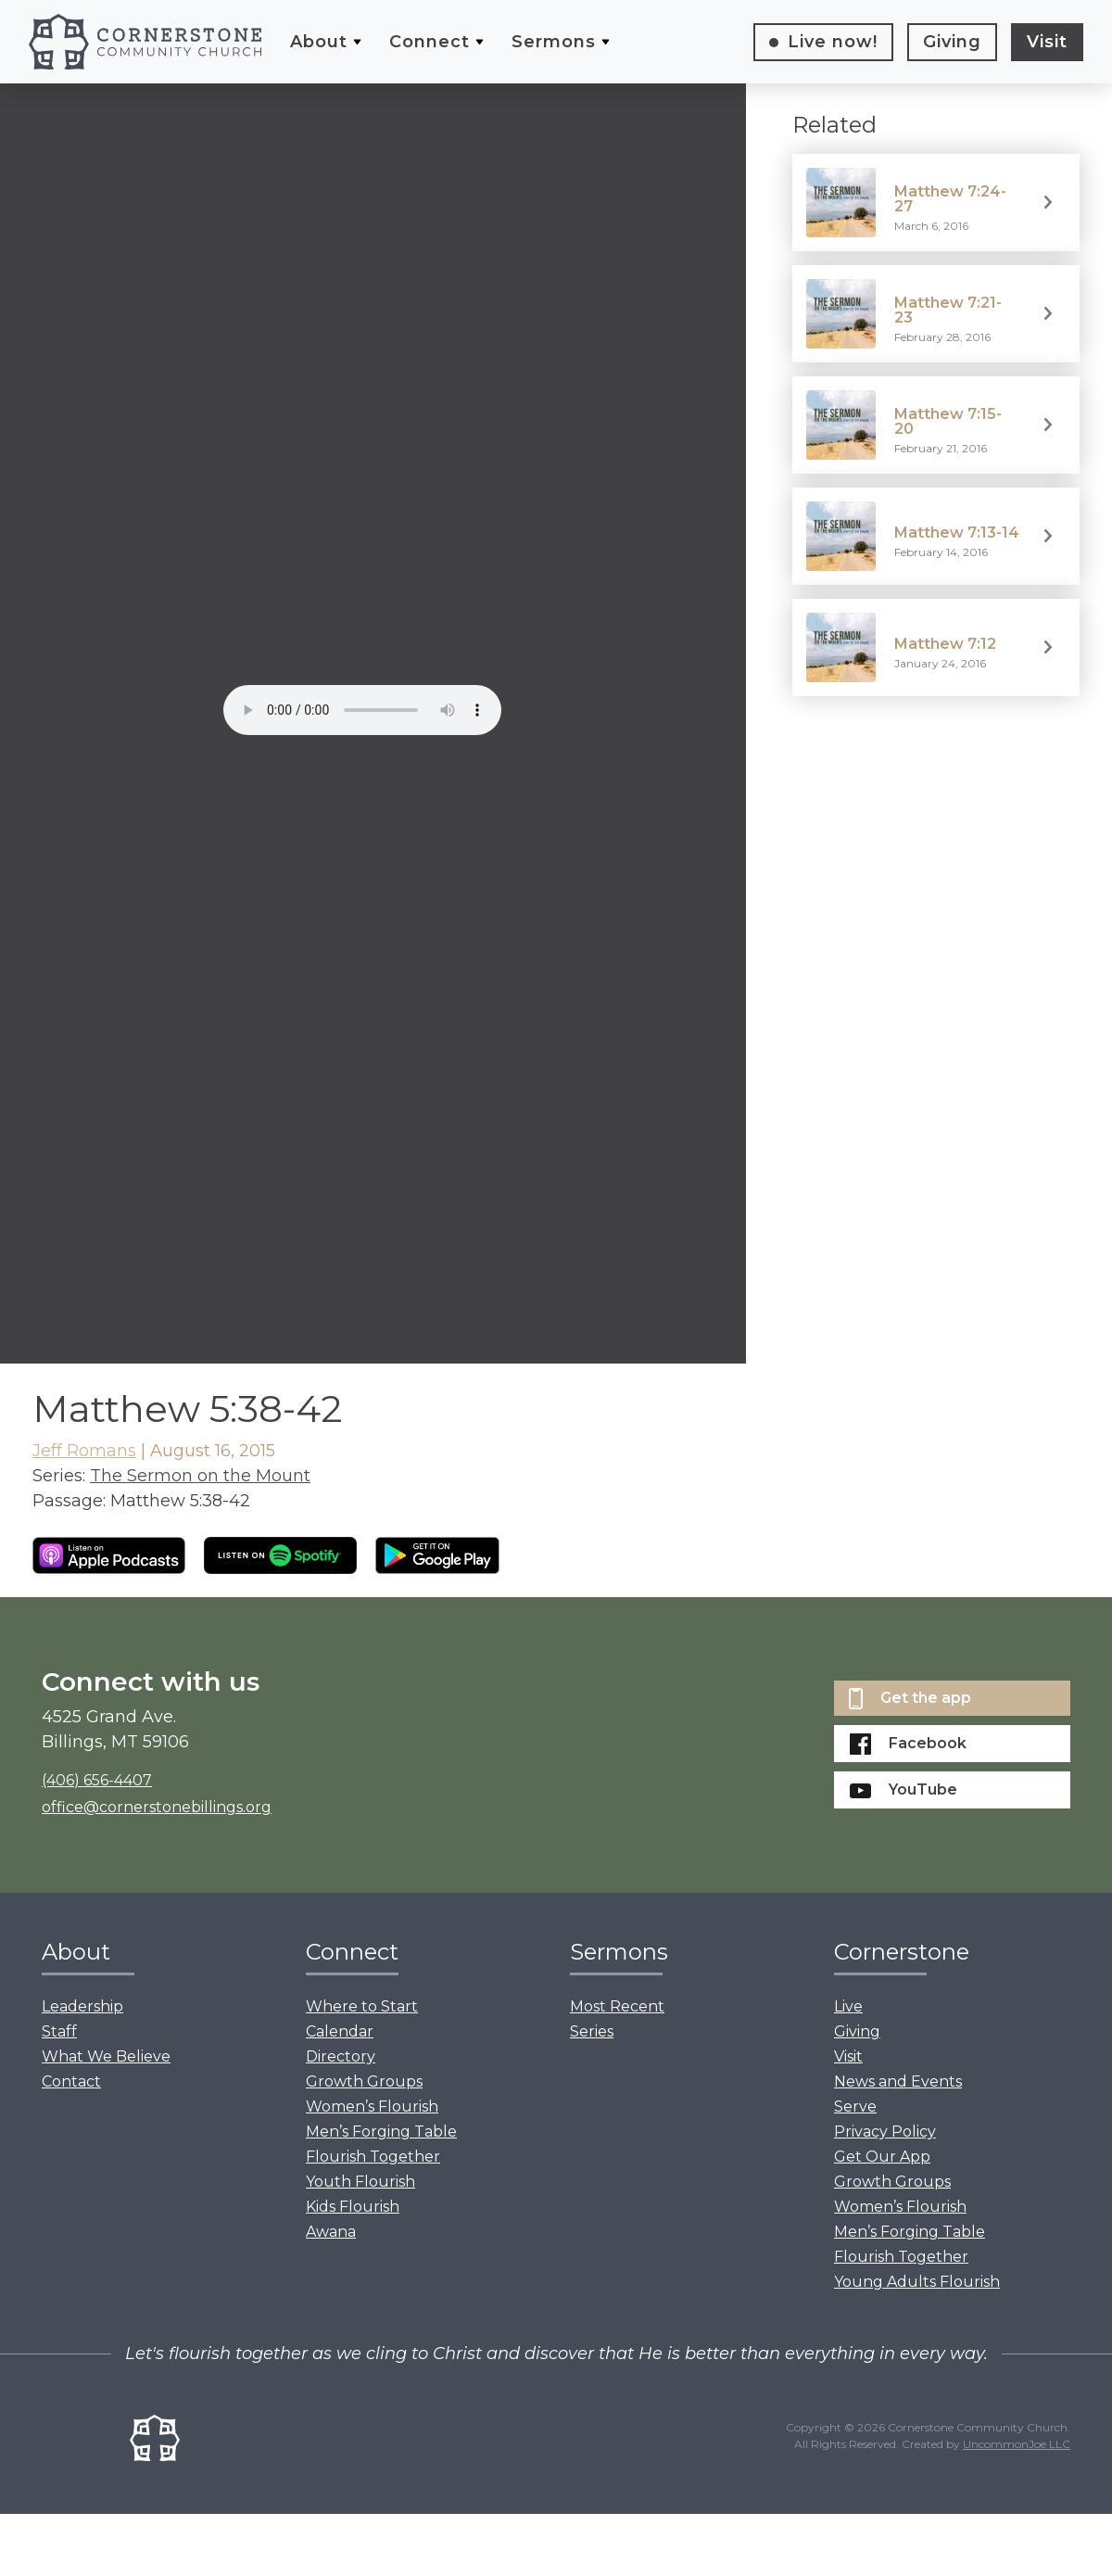 This screenshot has height=2576, width=1112. I want to click on Directory, so click(340, 2056).